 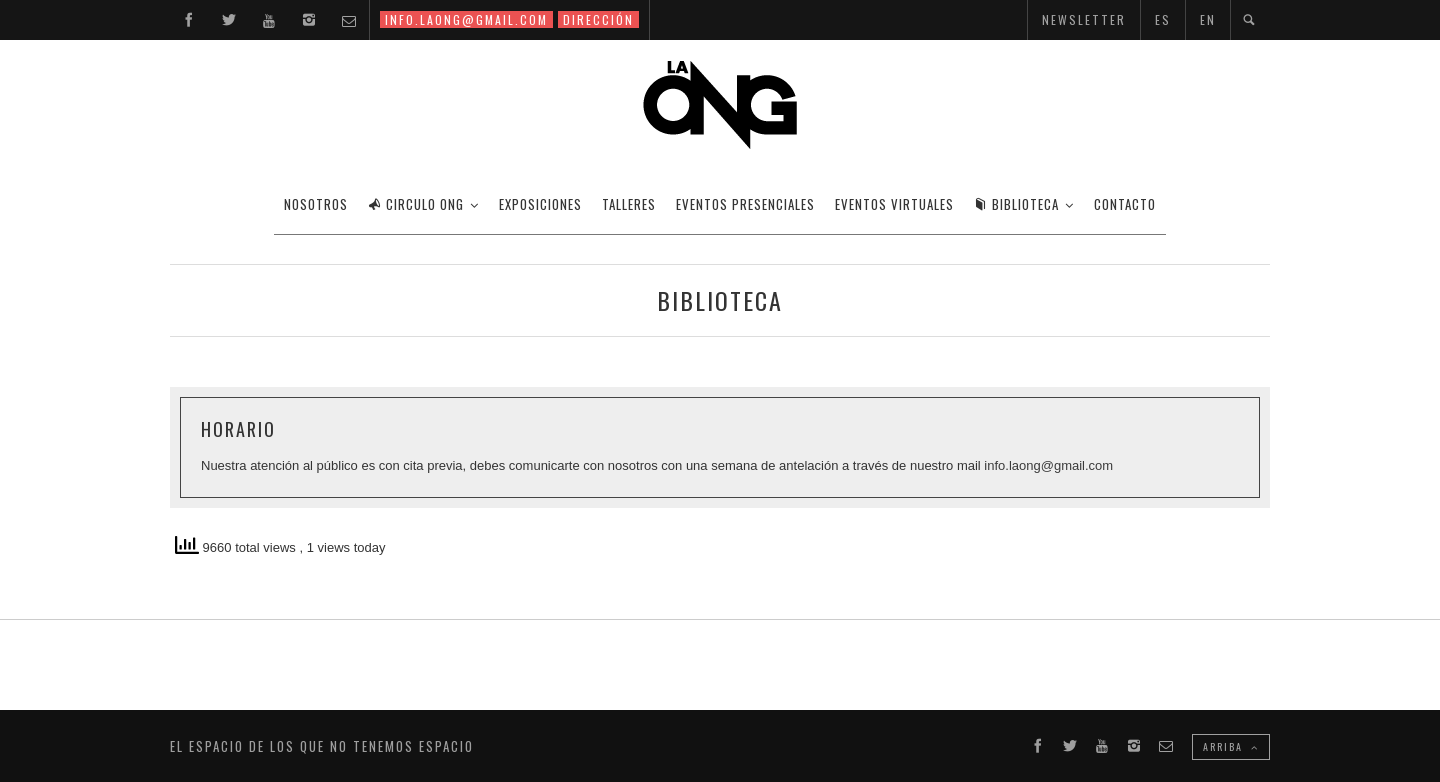 What do you see at coordinates (540, 204) in the screenshot?
I see `EXPOSICIONES` at bounding box center [540, 204].